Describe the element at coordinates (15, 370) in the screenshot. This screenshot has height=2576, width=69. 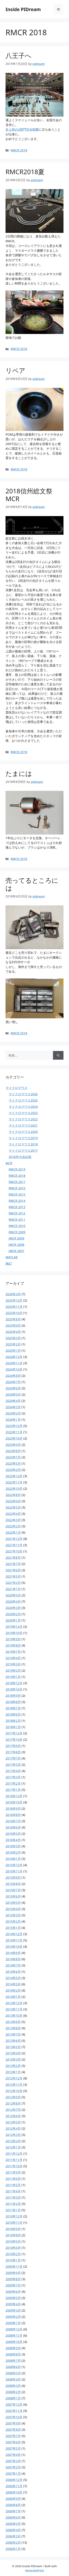
I see `リペア` at that location.